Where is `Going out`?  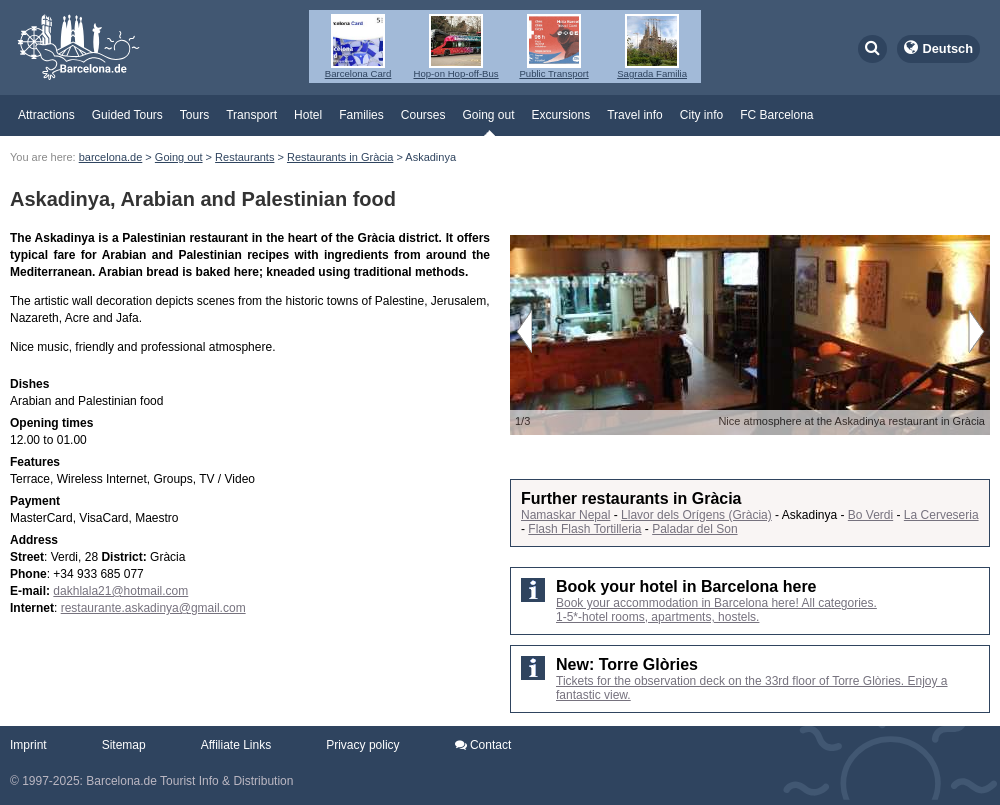
Going out is located at coordinates (488, 115).